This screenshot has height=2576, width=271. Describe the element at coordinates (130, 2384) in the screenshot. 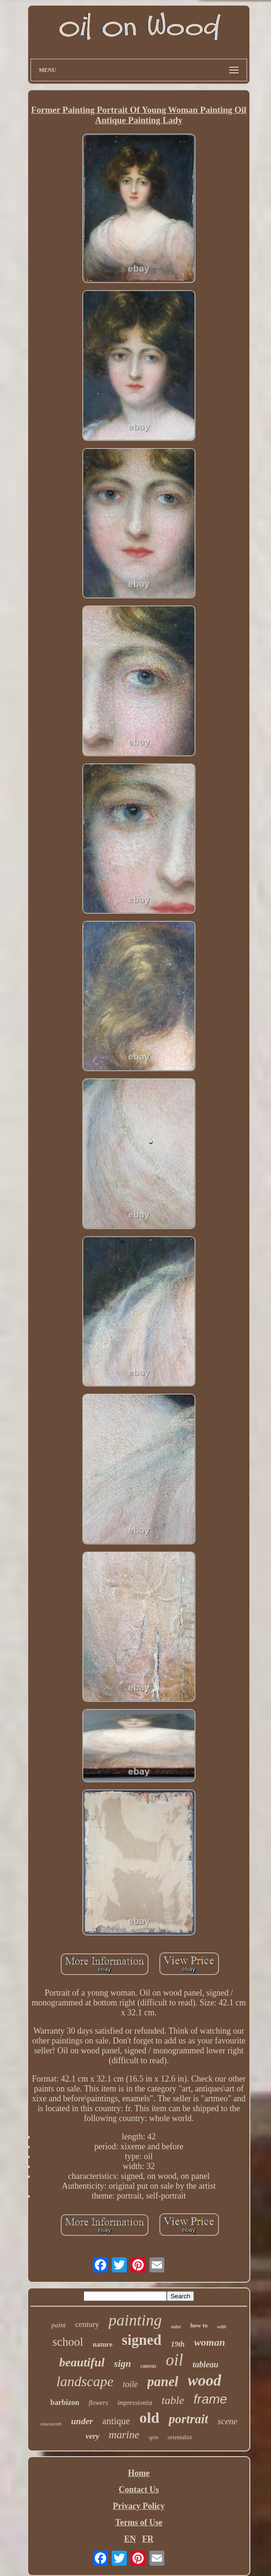

I see `toile` at that location.